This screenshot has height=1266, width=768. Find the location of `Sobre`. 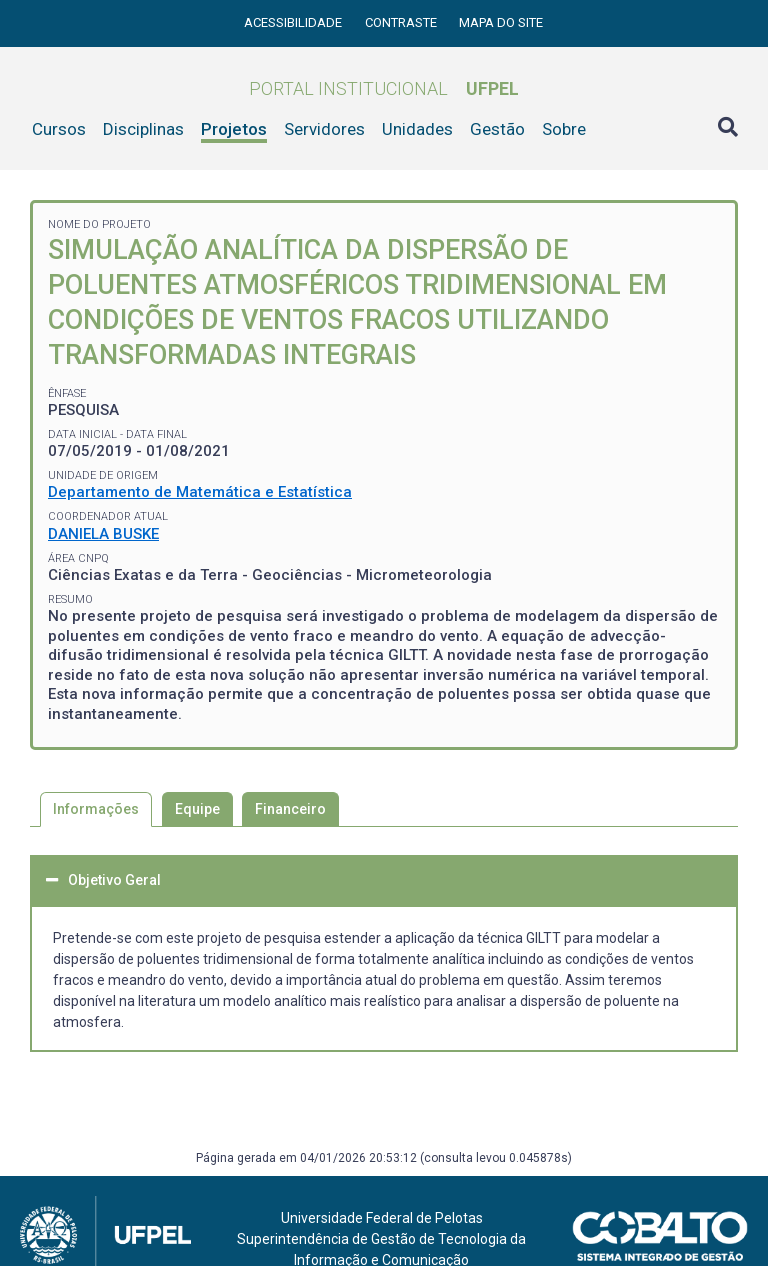

Sobre is located at coordinates (564, 129).